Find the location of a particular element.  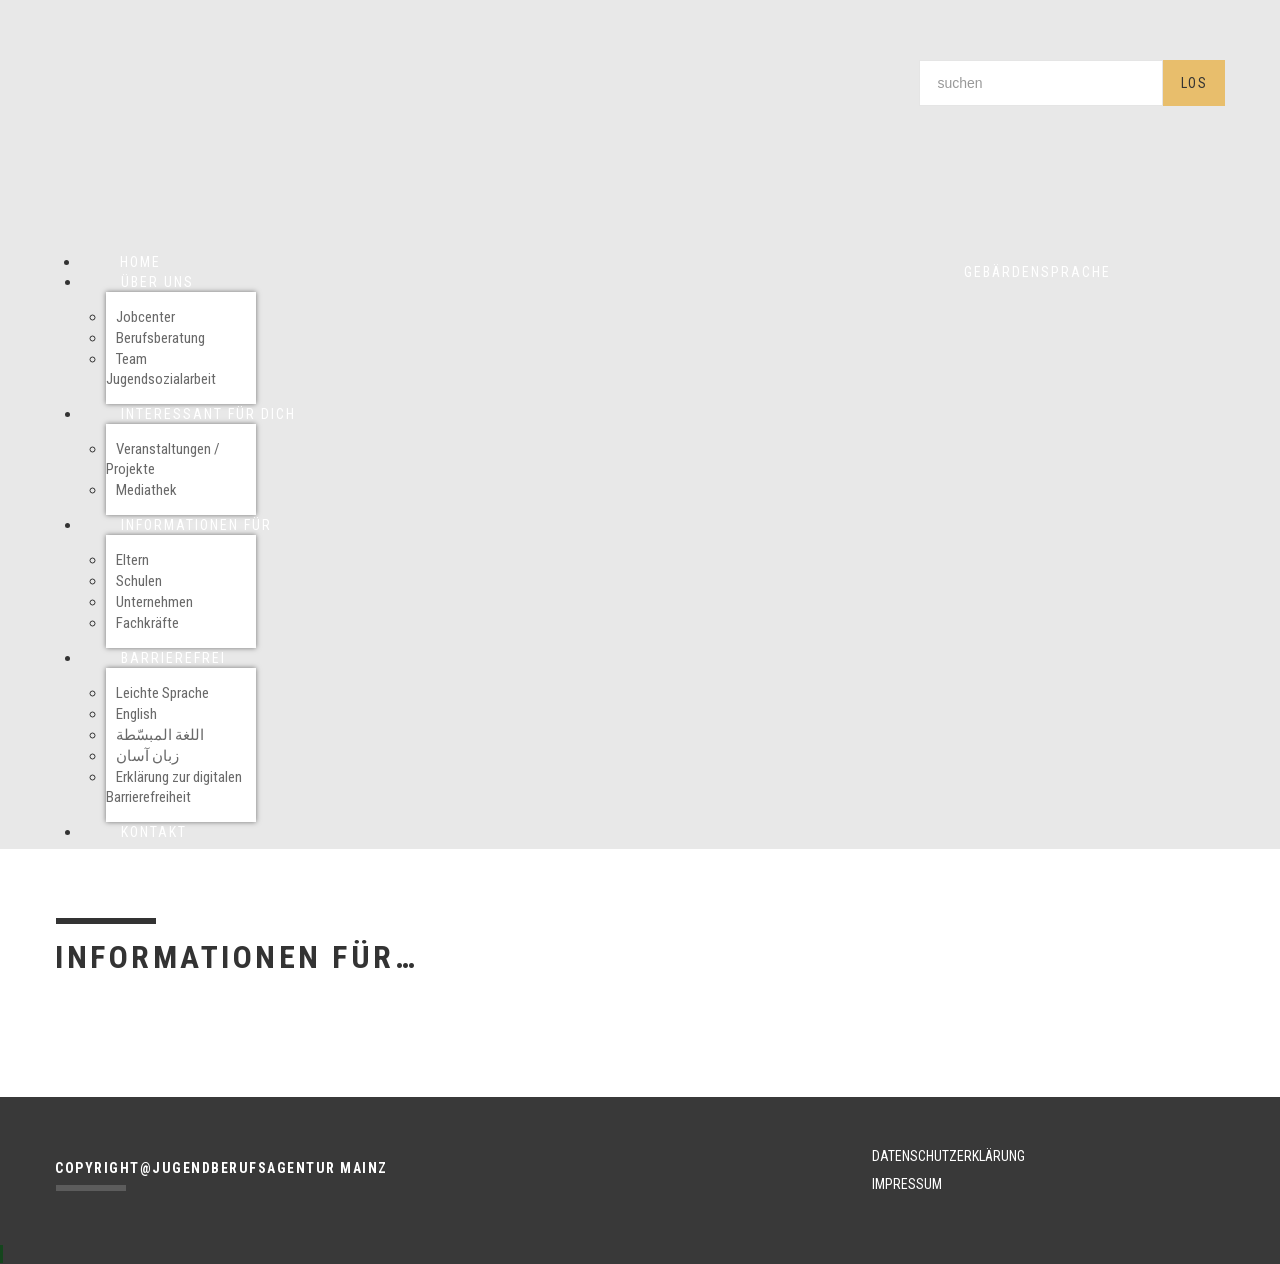

Fachkräfte is located at coordinates (147, 623).